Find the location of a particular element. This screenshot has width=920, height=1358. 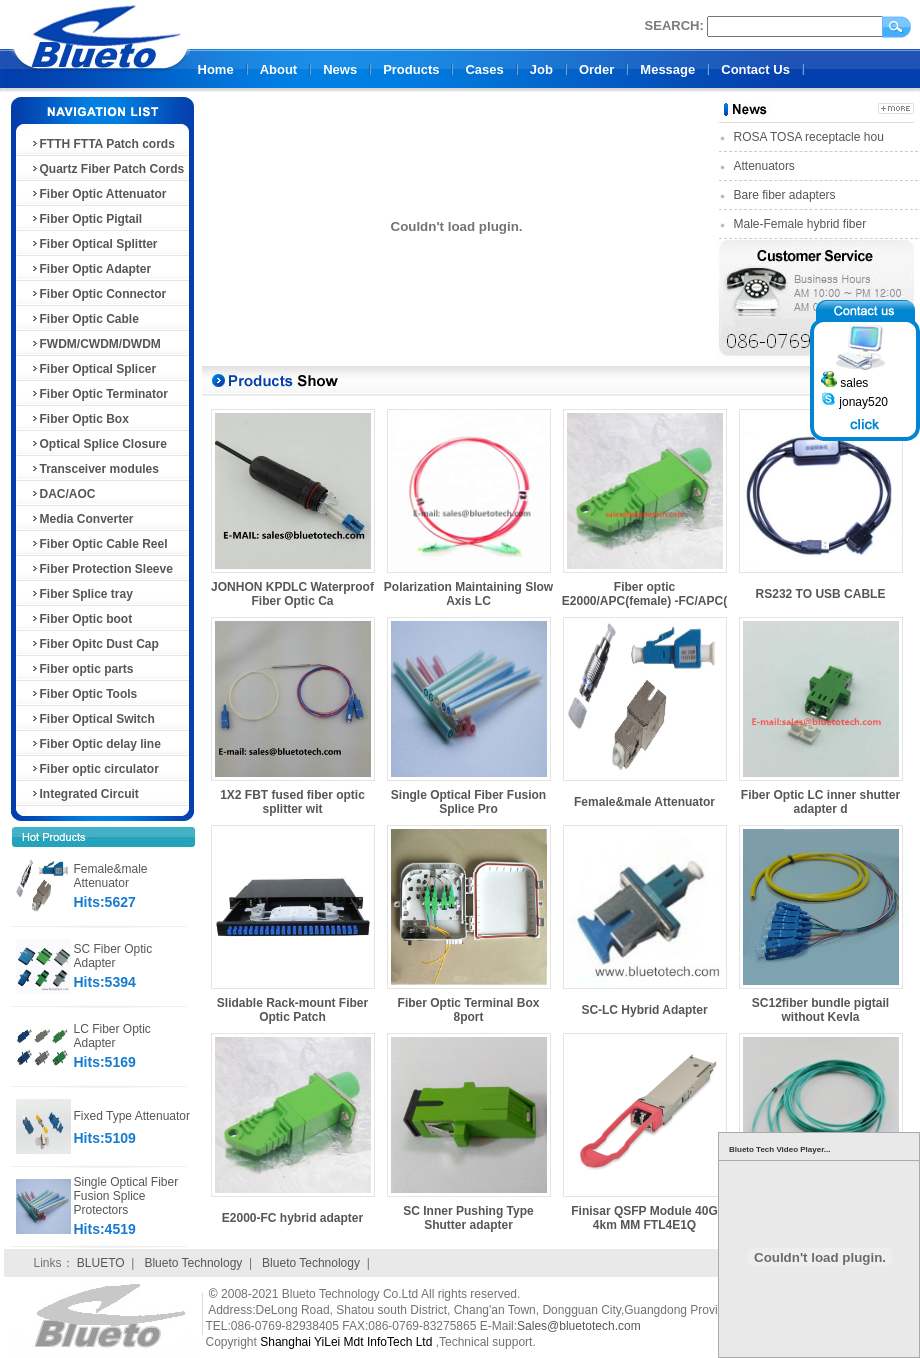

LC Fiber Optic Adapter is located at coordinates (112, 1036).